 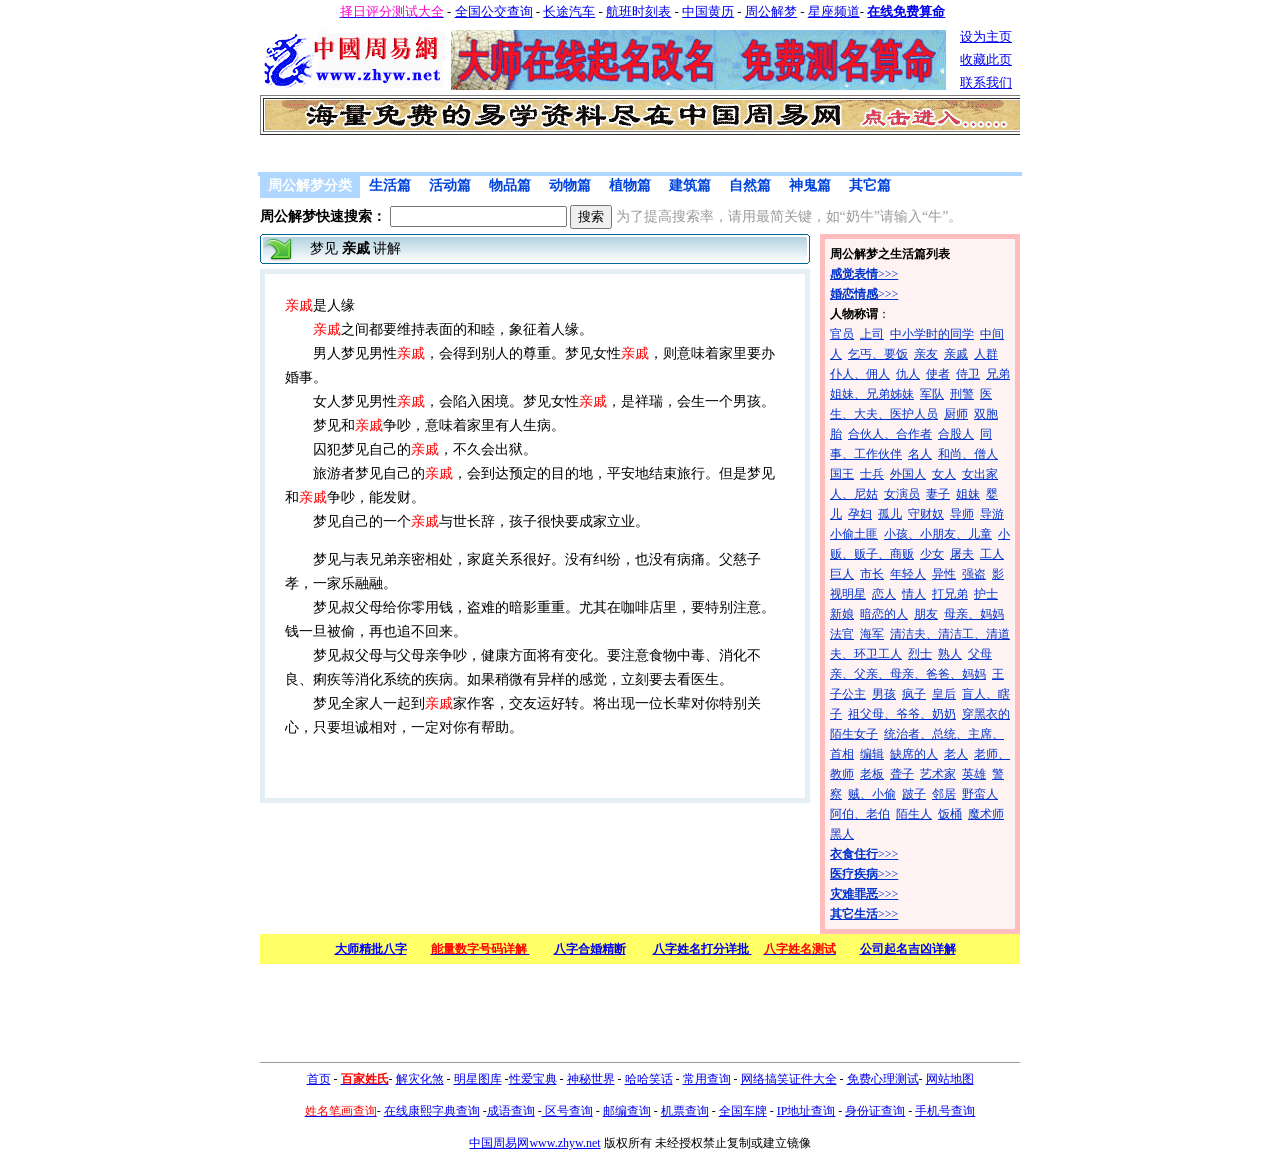 What do you see at coordinates (956, 354) in the screenshot?
I see `亲戚` at bounding box center [956, 354].